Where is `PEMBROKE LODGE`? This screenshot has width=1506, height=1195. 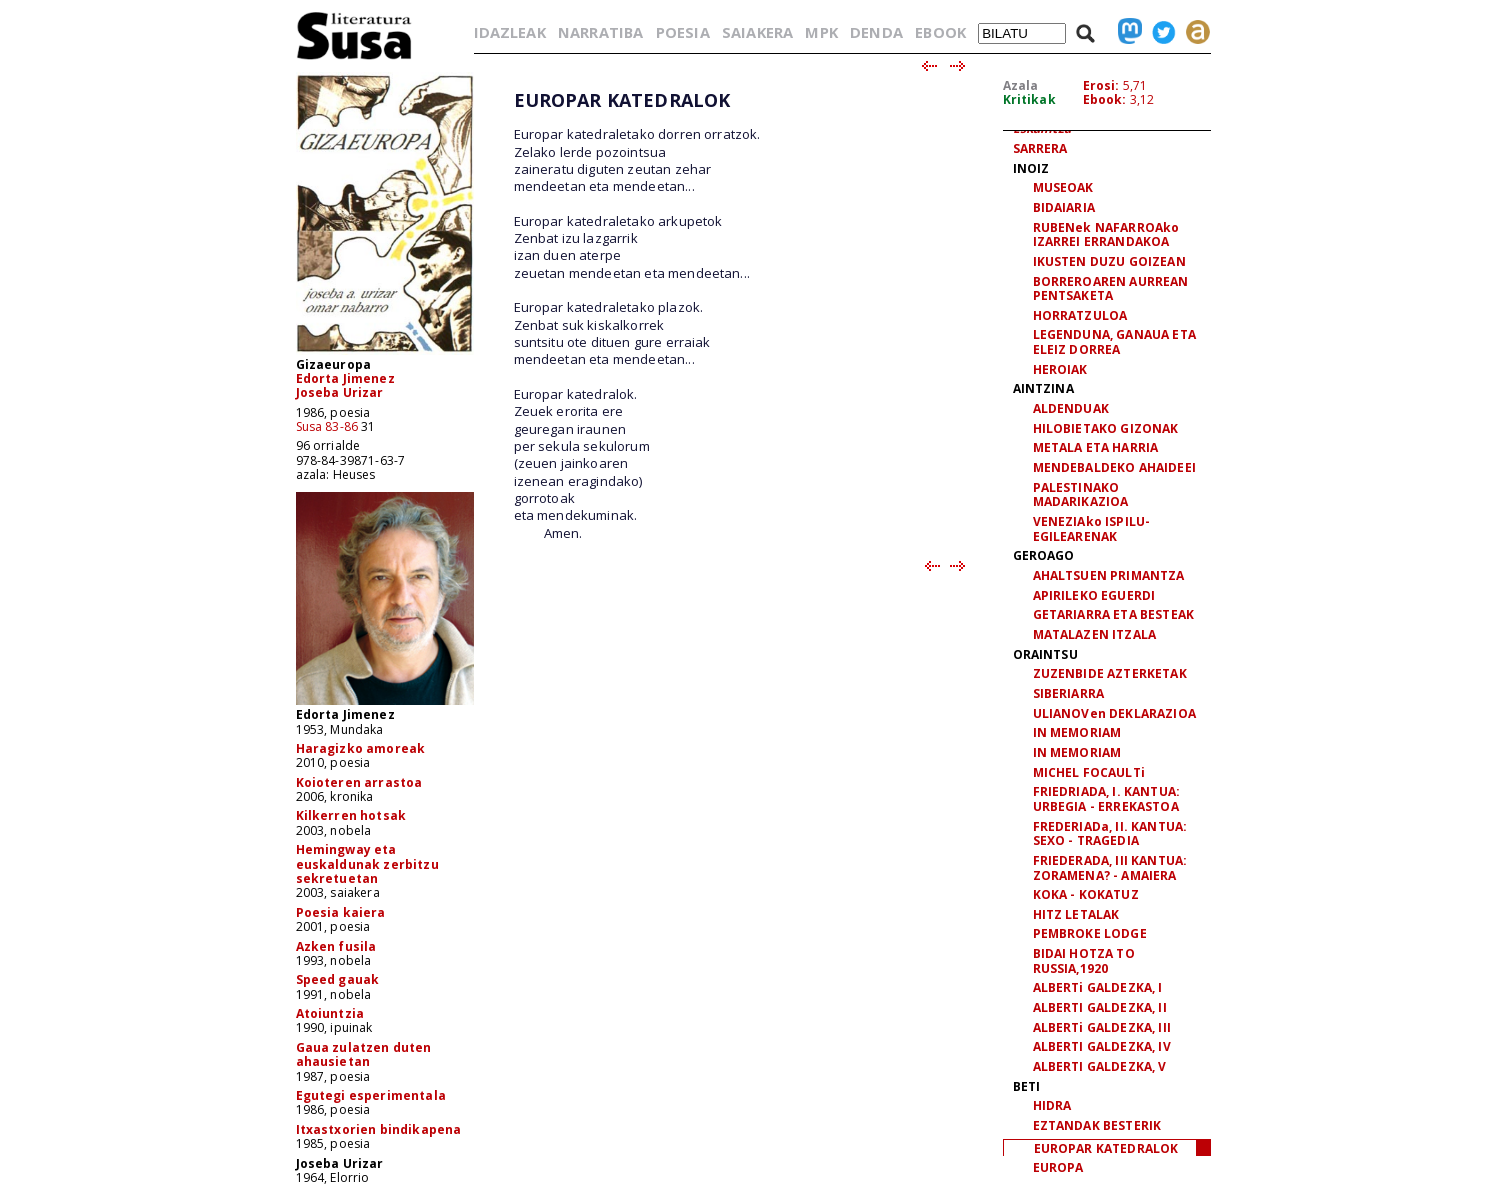
PEMBROKE LODGE is located at coordinates (1090, 933).